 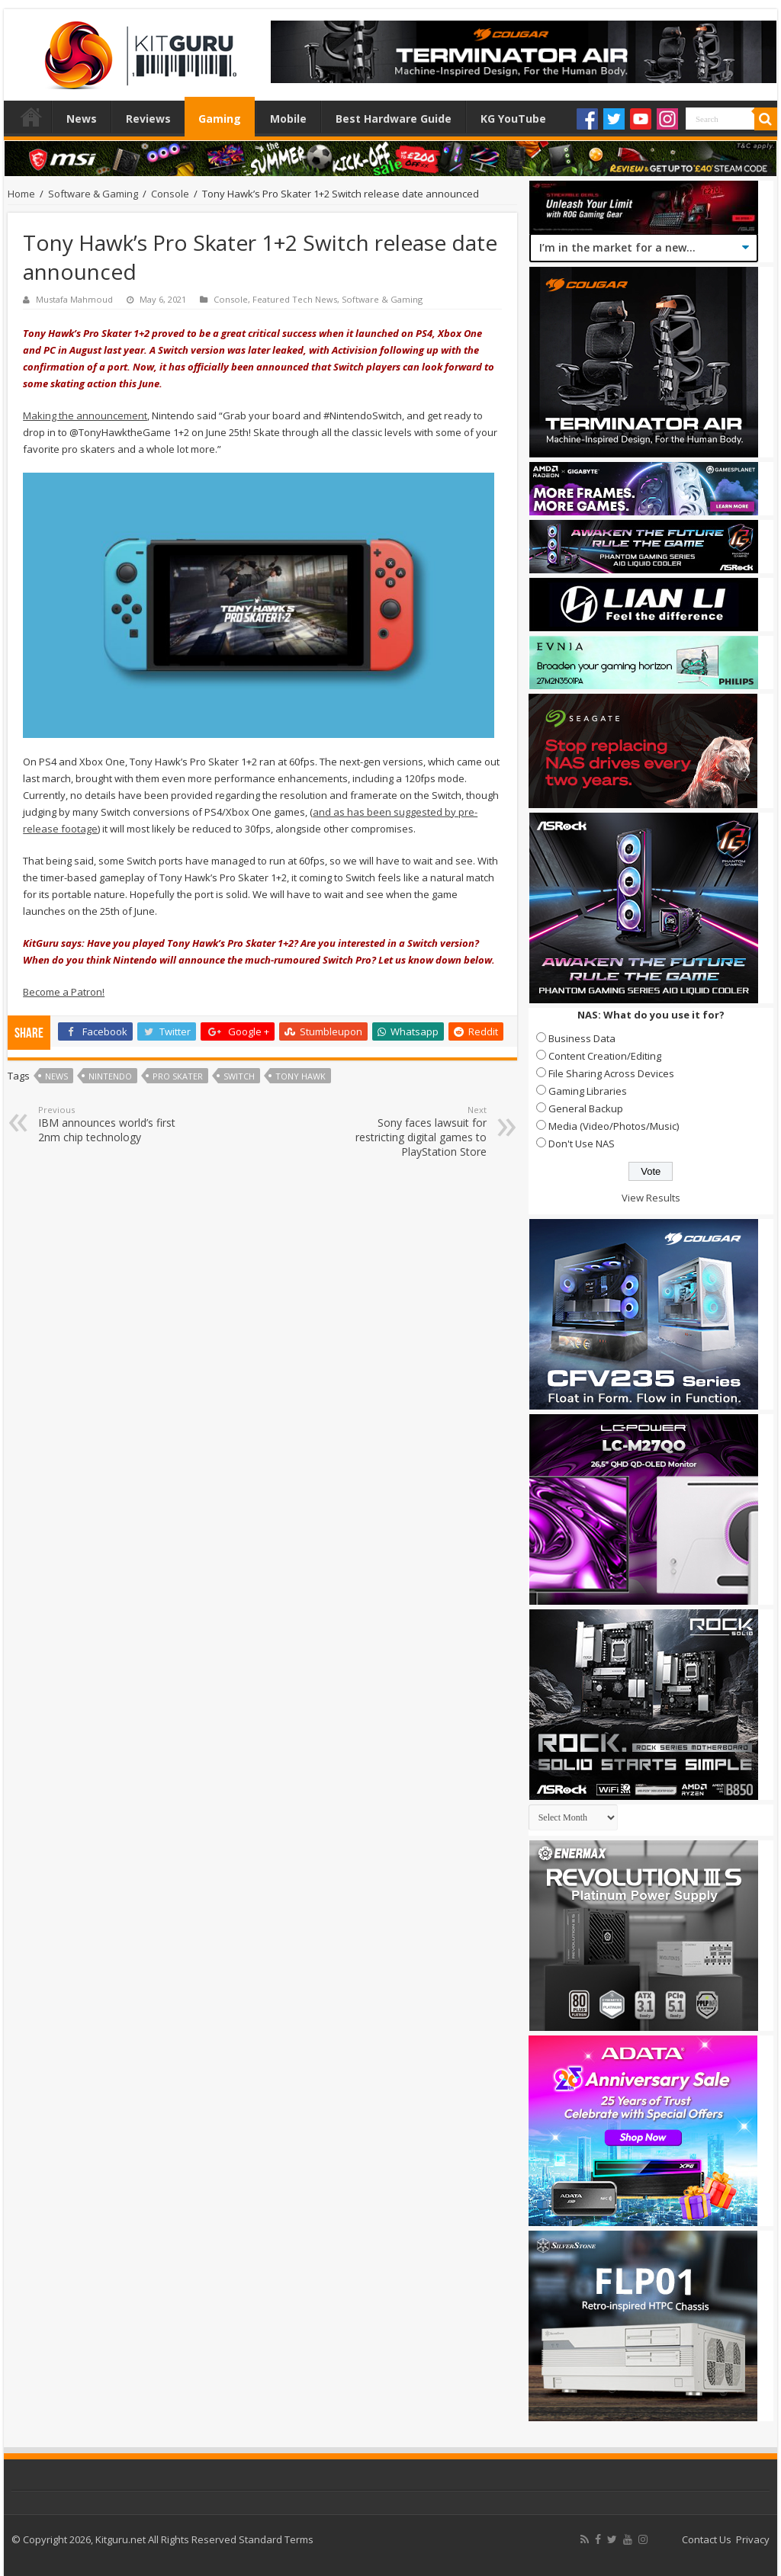 What do you see at coordinates (587, 1091) in the screenshot?
I see `Gaming Libraries` at bounding box center [587, 1091].